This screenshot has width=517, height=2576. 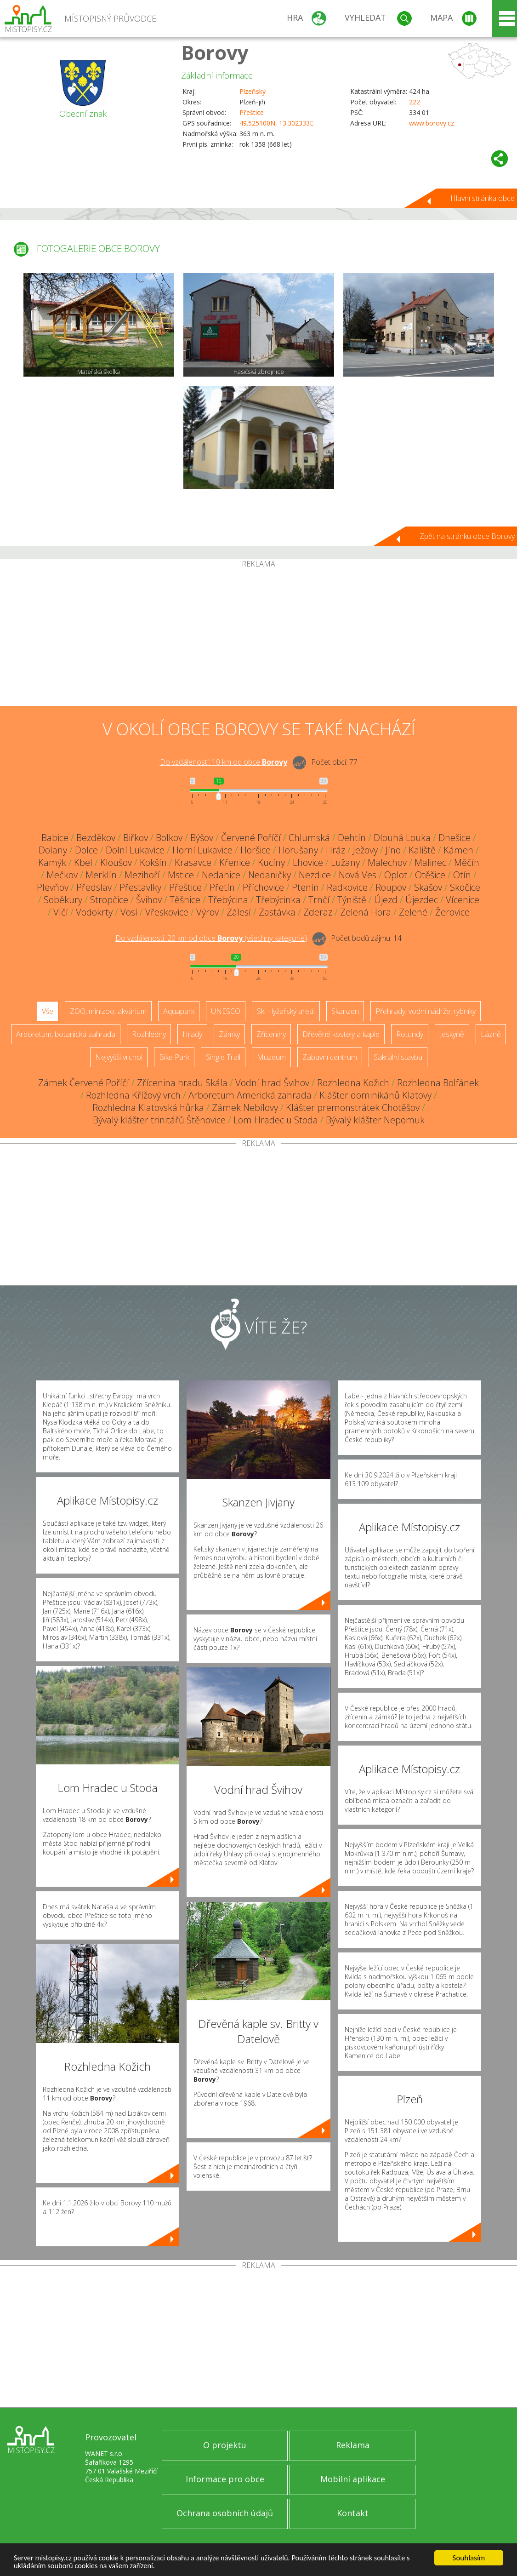 What do you see at coordinates (207, 912) in the screenshot?
I see `Výrov` at bounding box center [207, 912].